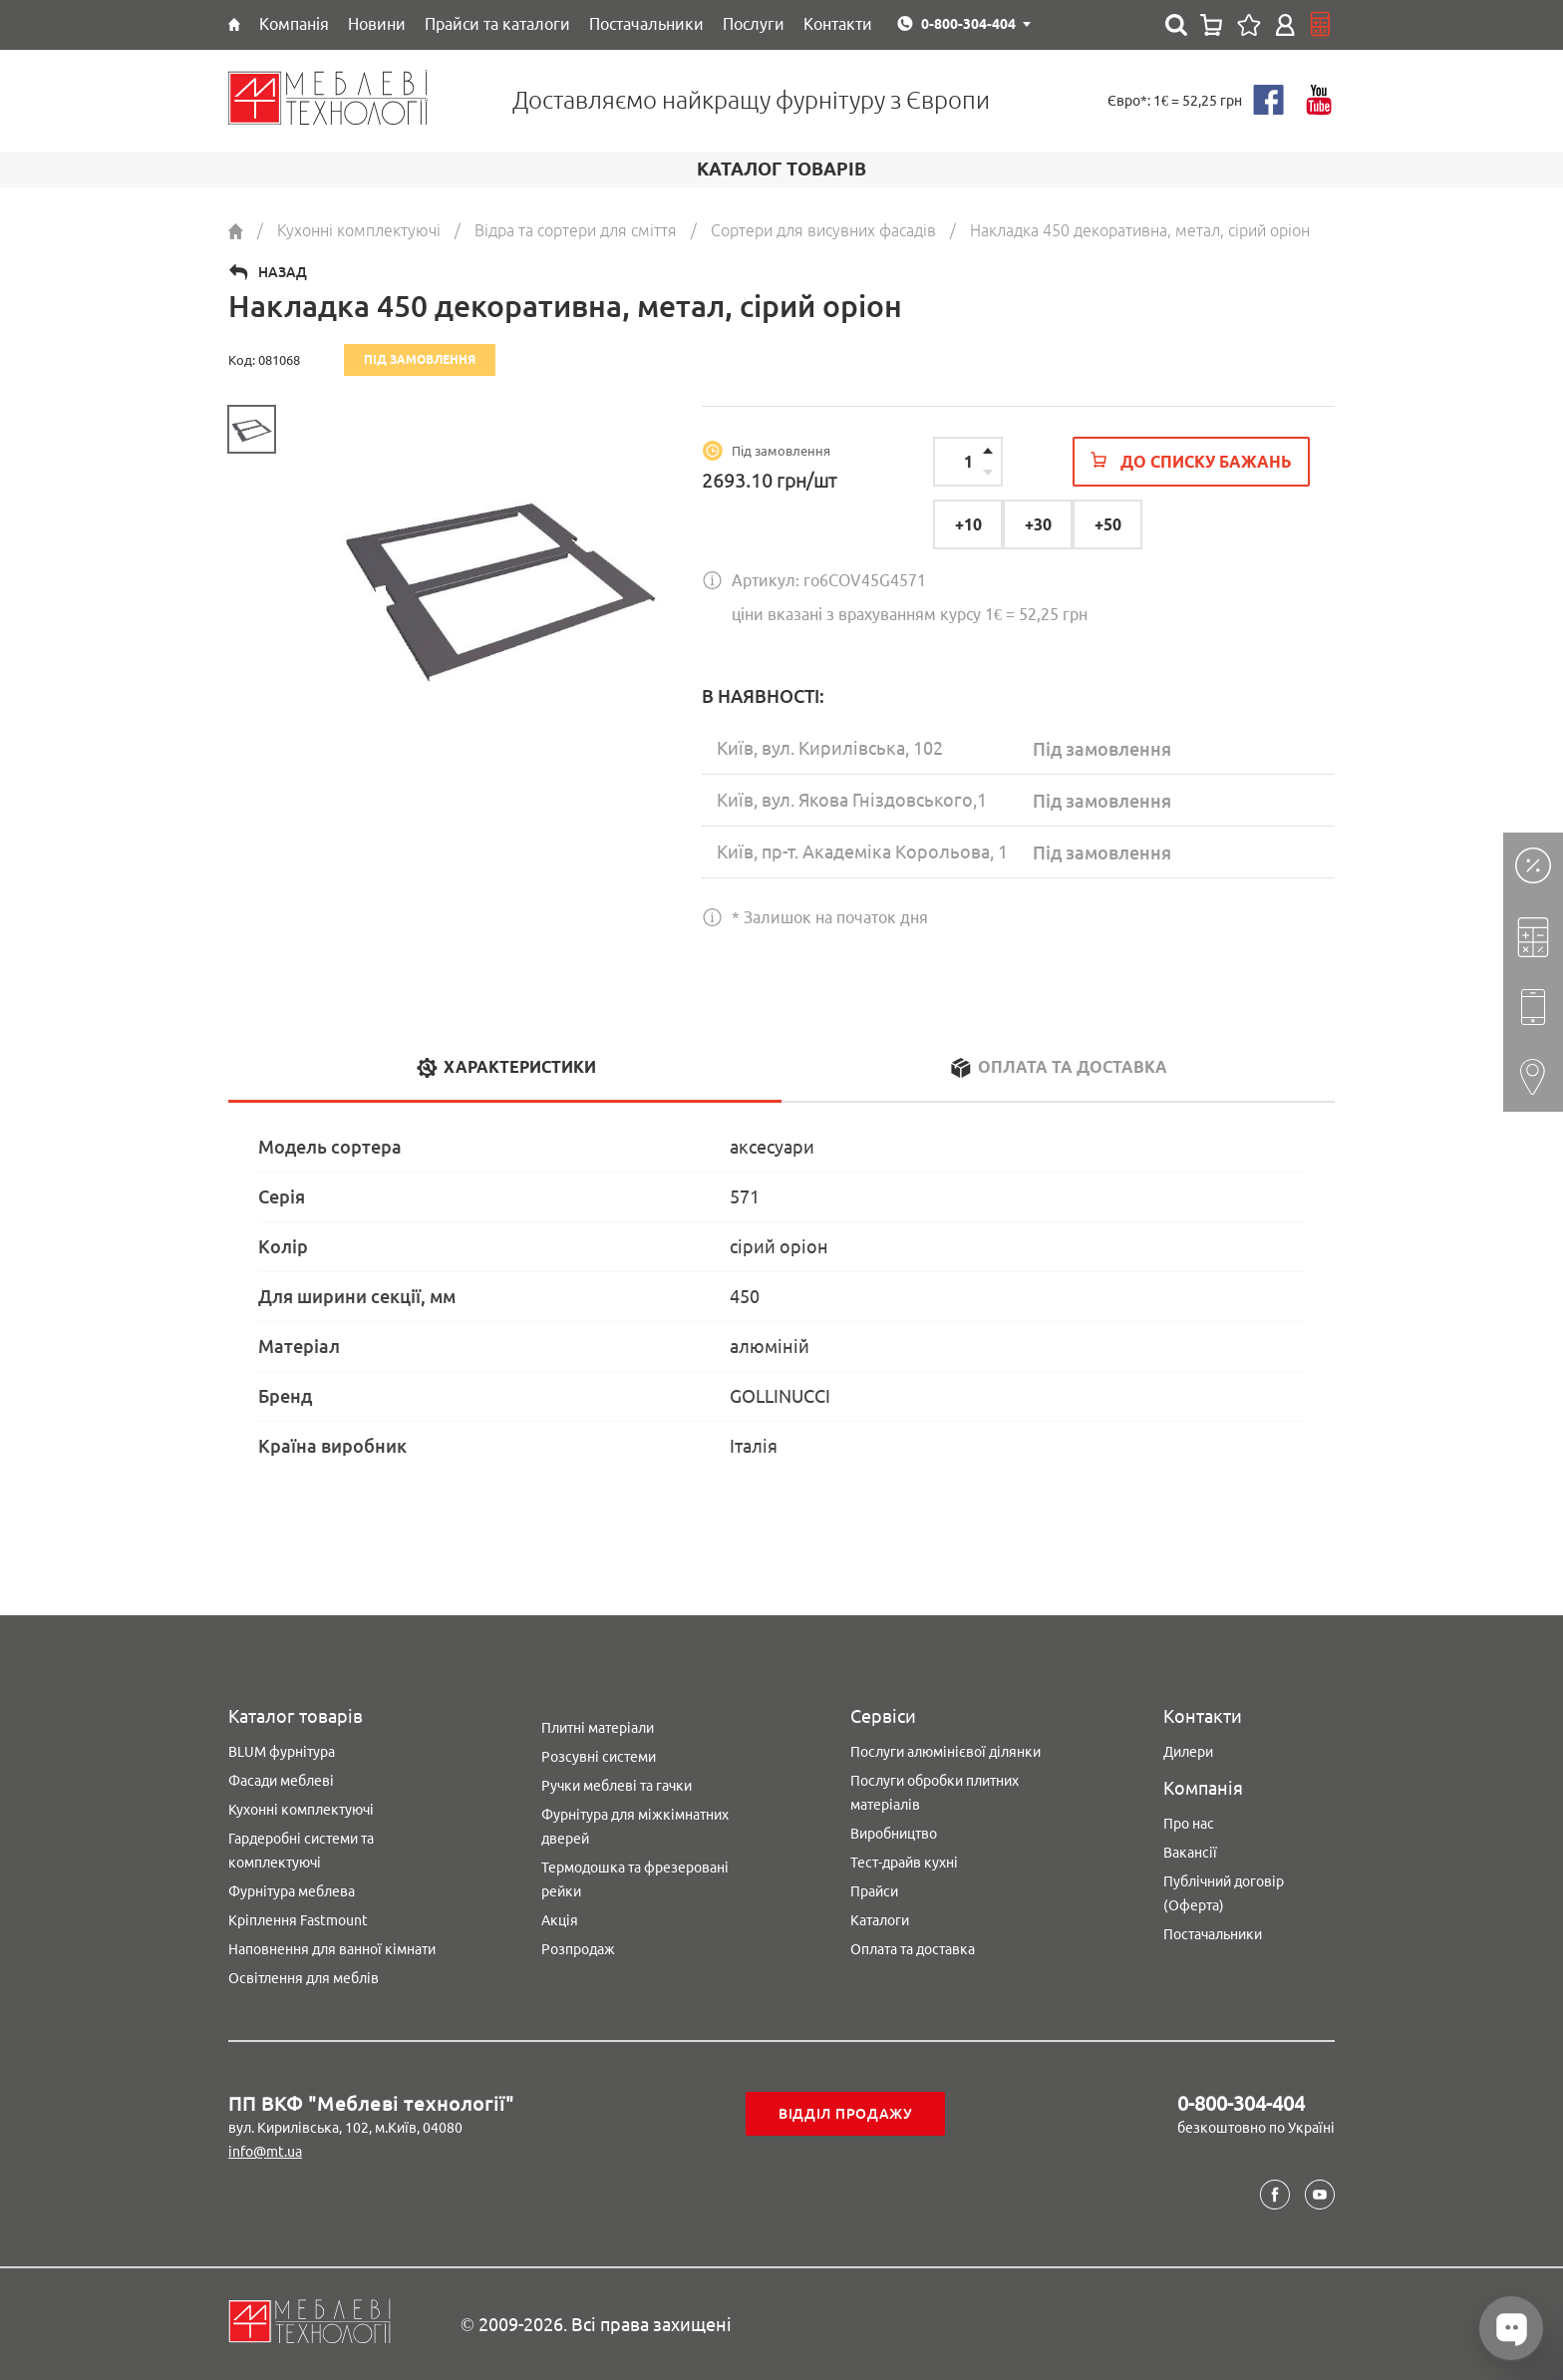 This screenshot has width=1563, height=2380. What do you see at coordinates (635, 1879) in the screenshot?
I see `Термодошка та фрезеровані рейки` at bounding box center [635, 1879].